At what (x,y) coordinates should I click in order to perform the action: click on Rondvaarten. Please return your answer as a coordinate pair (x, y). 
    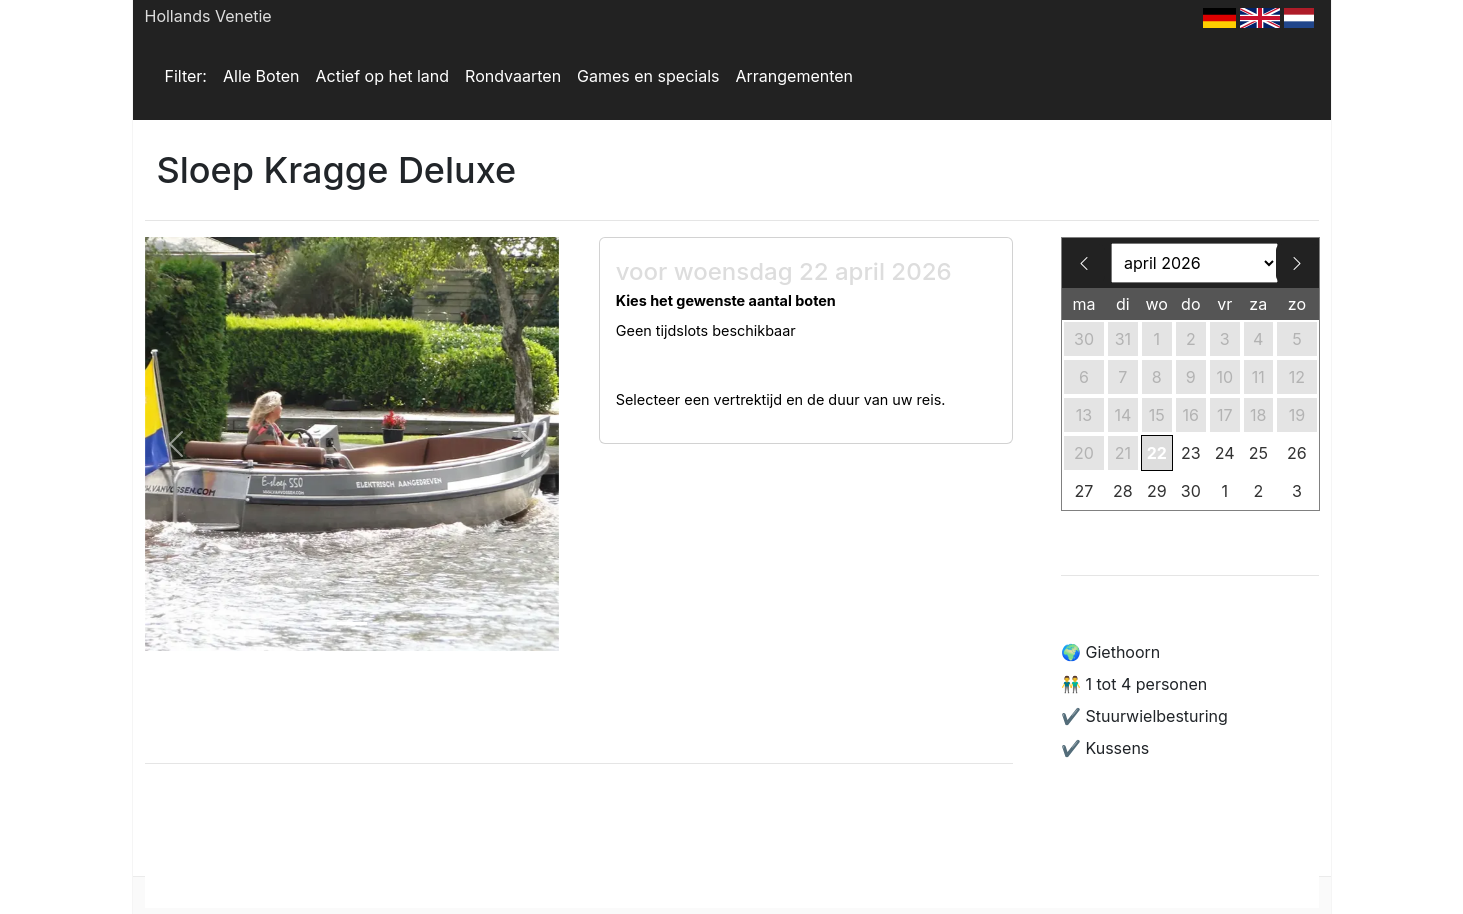
    Looking at the image, I should click on (513, 76).